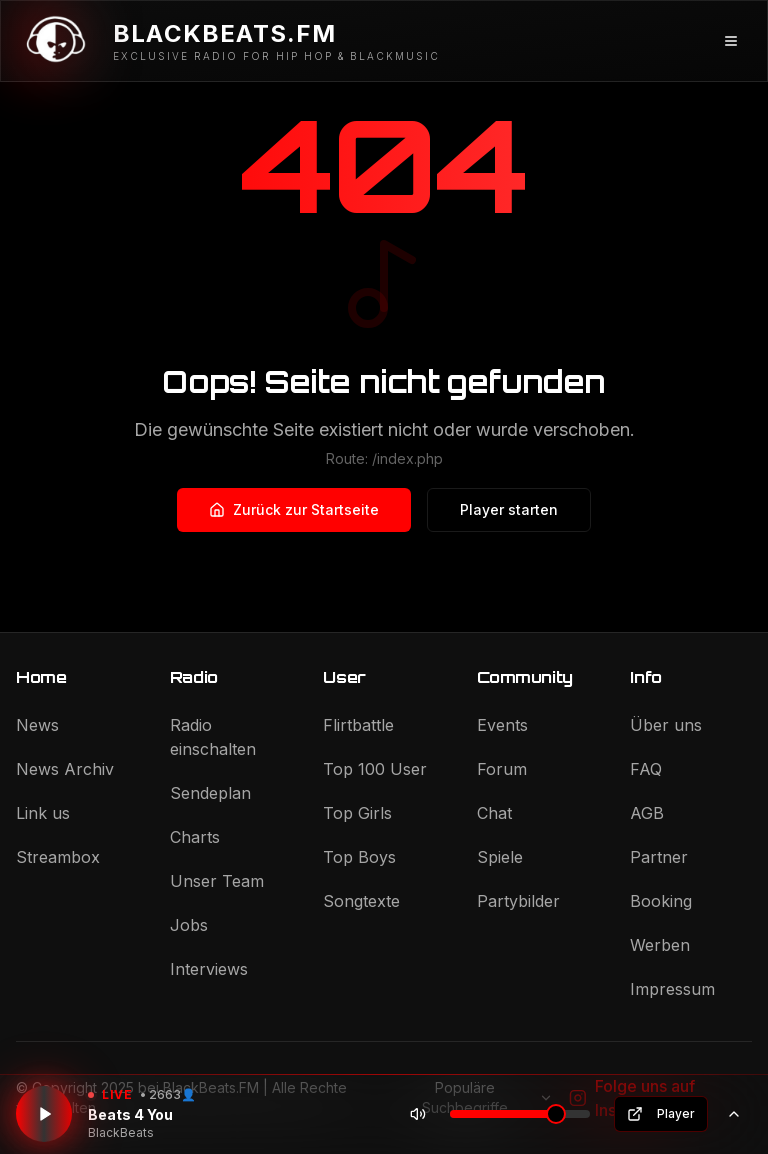  What do you see at coordinates (195, 837) in the screenshot?
I see `Charts` at bounding box center [195, 837].